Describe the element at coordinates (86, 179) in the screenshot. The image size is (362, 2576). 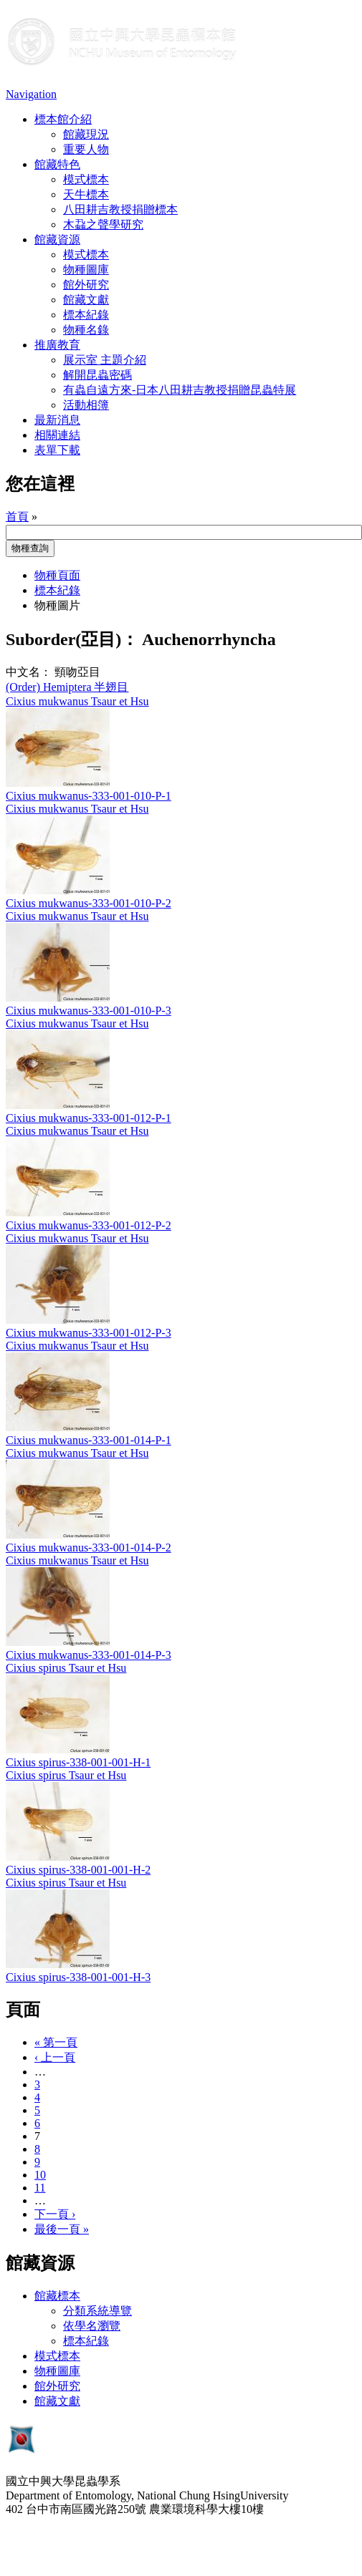
I see `模式標本` at that location.